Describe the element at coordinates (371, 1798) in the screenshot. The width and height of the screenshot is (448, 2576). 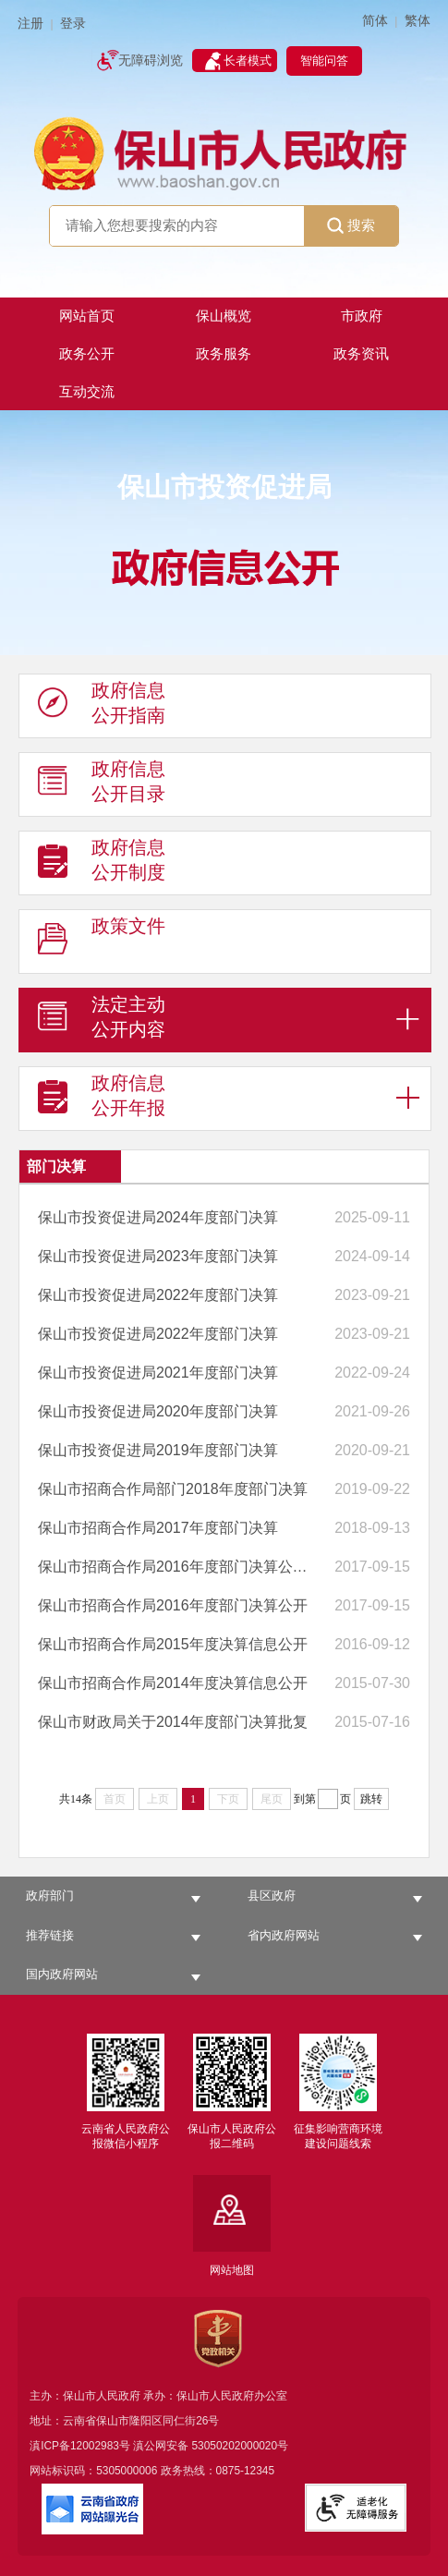
I see `跳转` at that location.